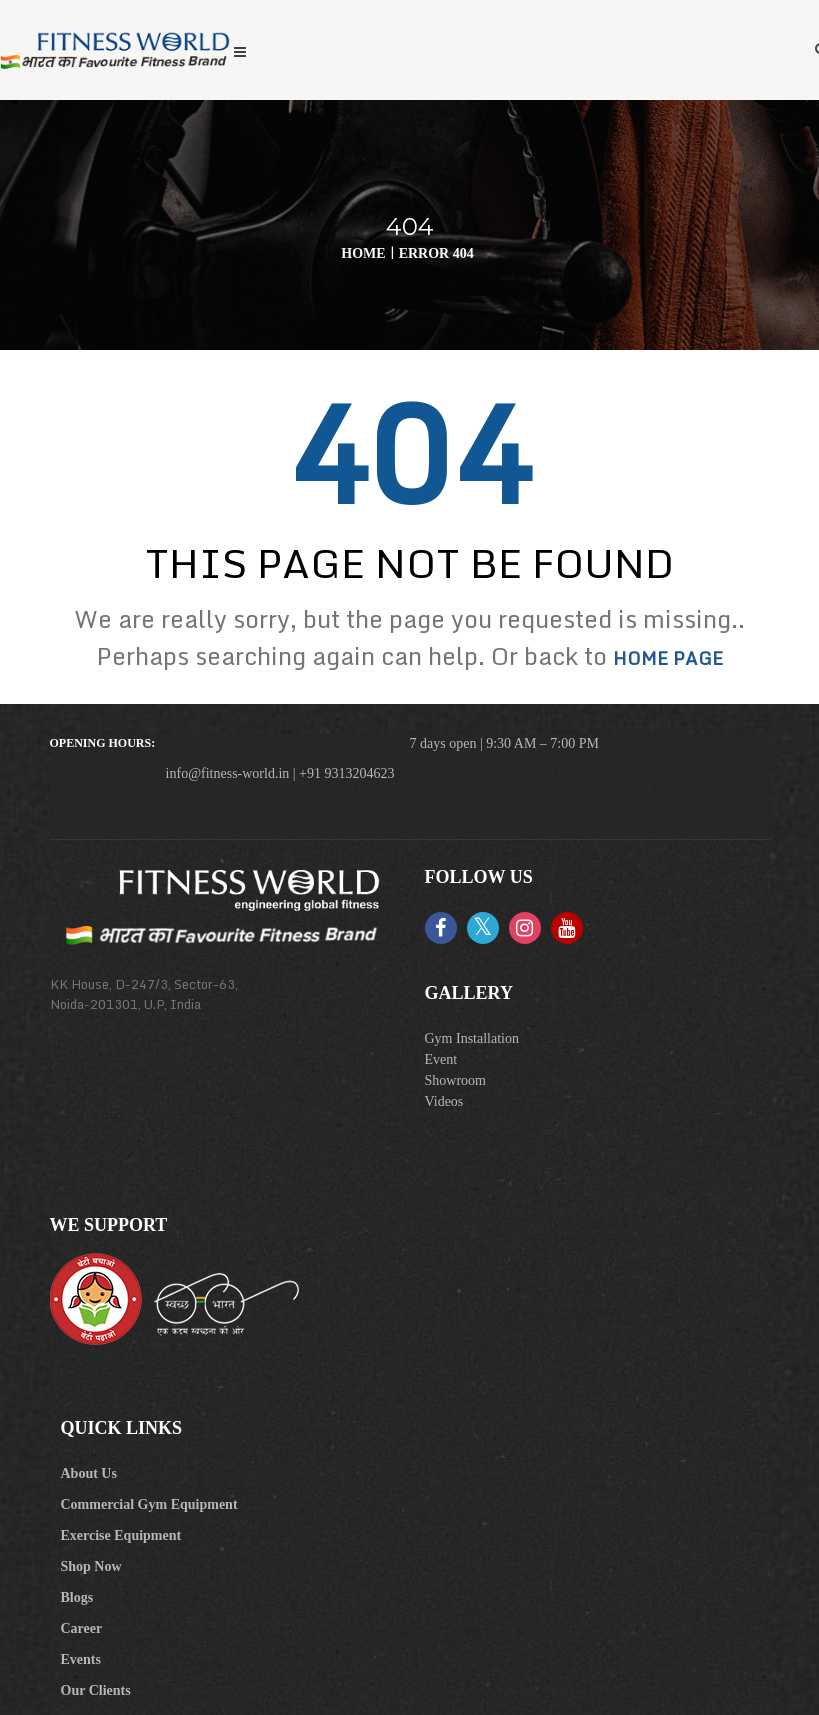 Image resolution: width=819 pixels, height=1715 pixels. I want to click on Videos, so click(444, 1101).